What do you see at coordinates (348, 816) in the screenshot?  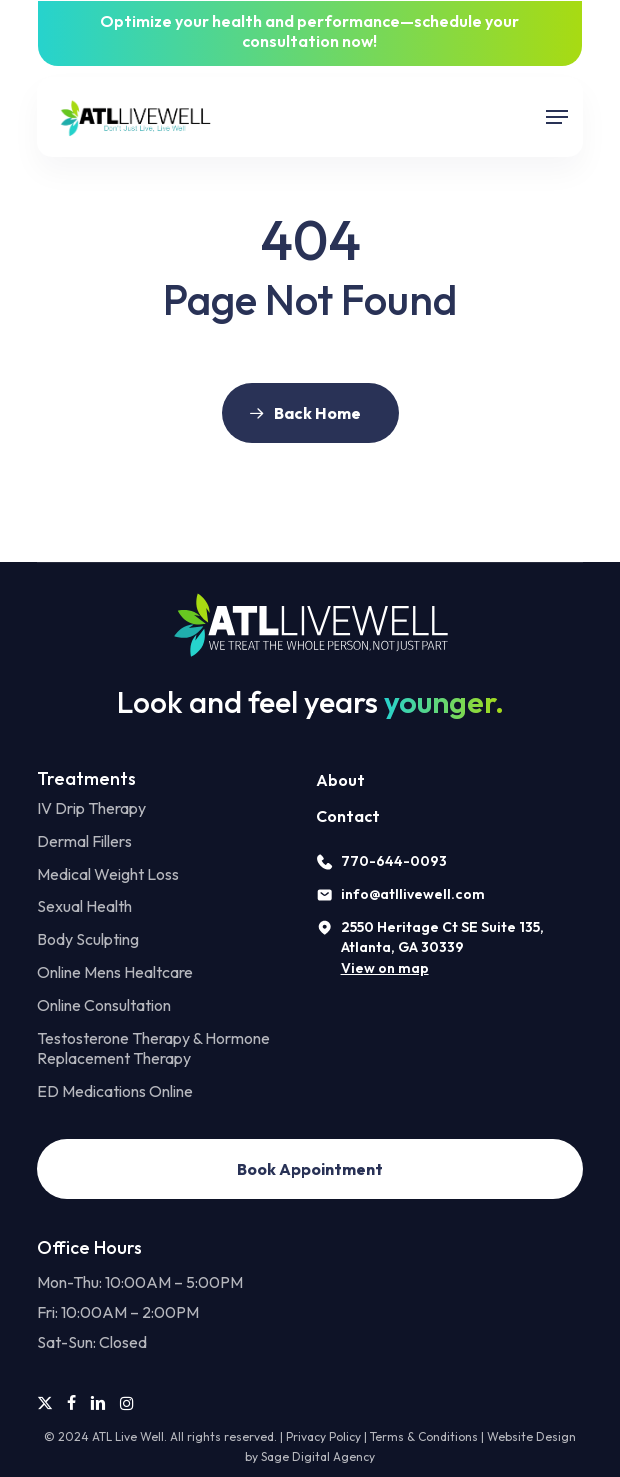 I see `Contact` at bounding box center [348, 816].